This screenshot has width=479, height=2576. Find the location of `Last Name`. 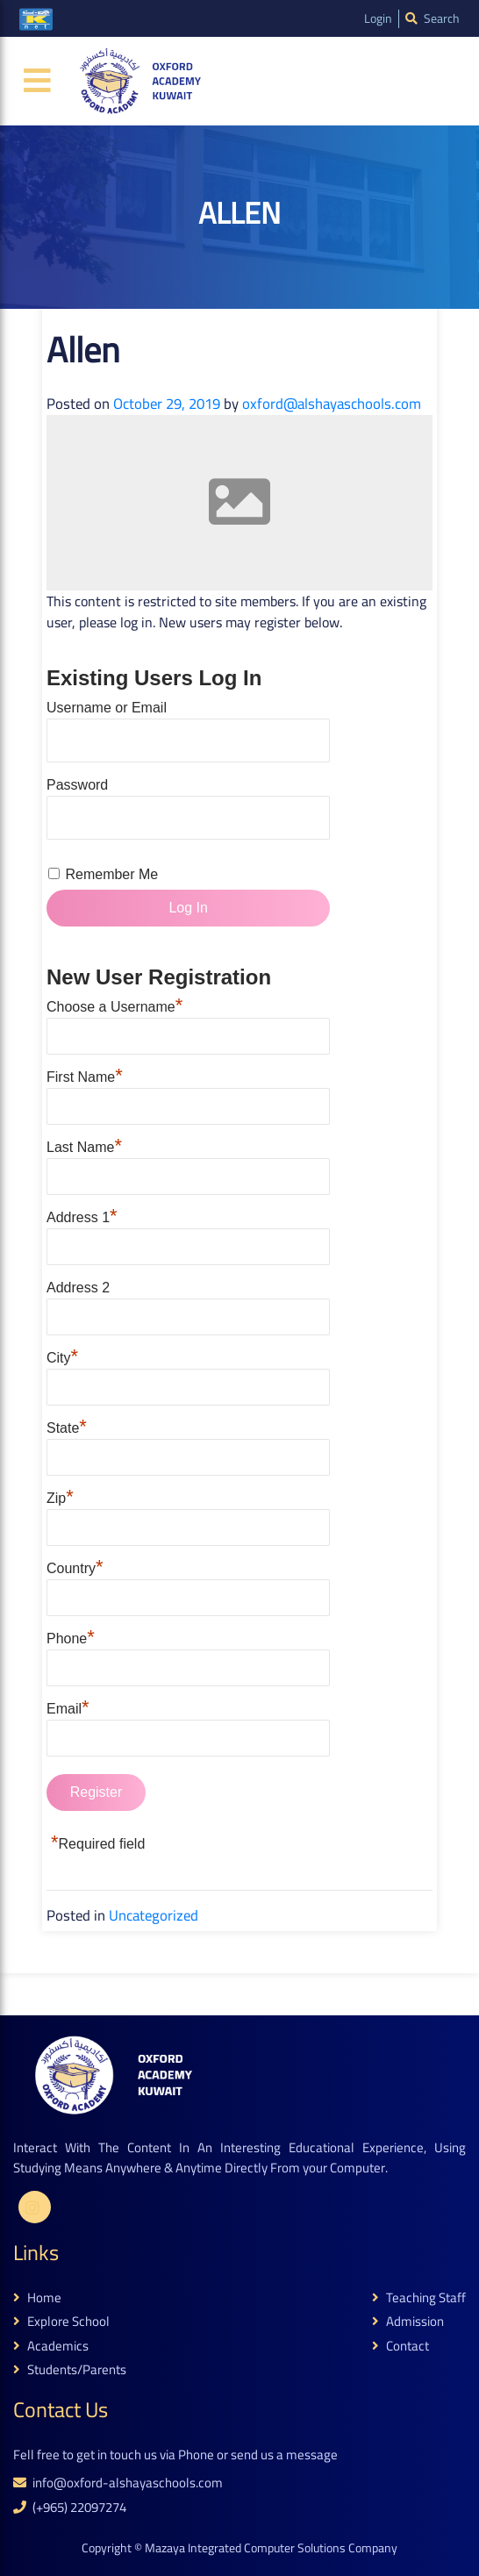

Last Name is located at coordinates (84, 1145).